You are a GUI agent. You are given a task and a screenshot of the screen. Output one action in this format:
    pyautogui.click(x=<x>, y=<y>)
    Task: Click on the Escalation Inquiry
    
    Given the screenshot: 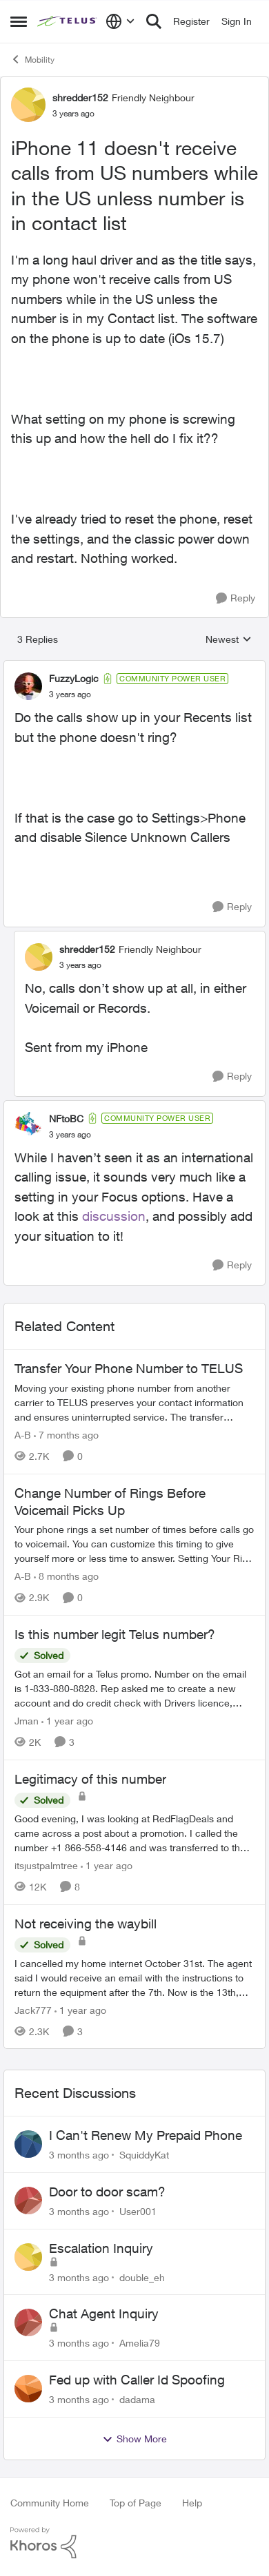 What is the action you would take?
    pyautogui.click(x=101, y=2248)
    